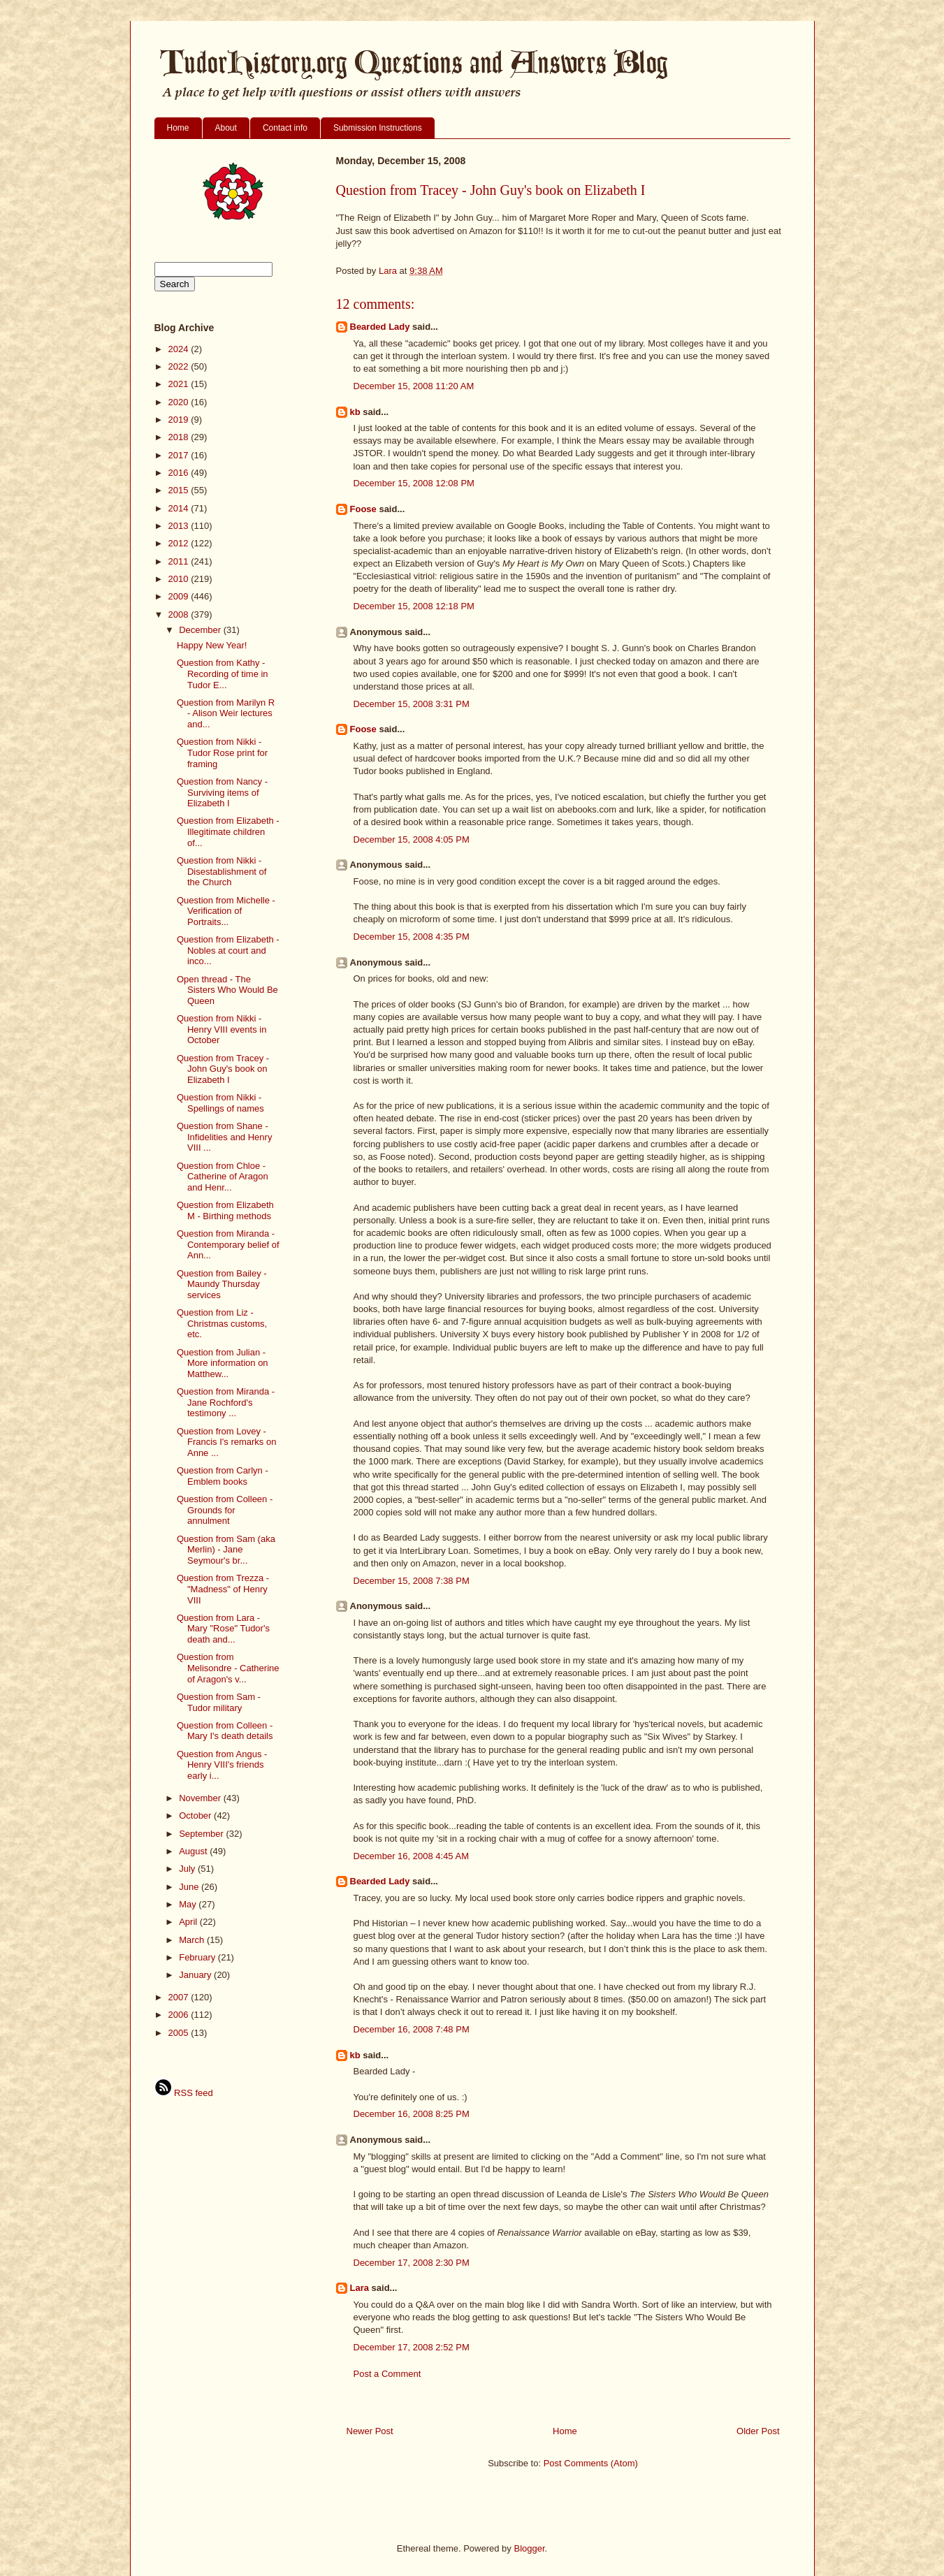  Describe the element at coordinates (529, 2548) in the screenshot. I see `Blogger` at that location.